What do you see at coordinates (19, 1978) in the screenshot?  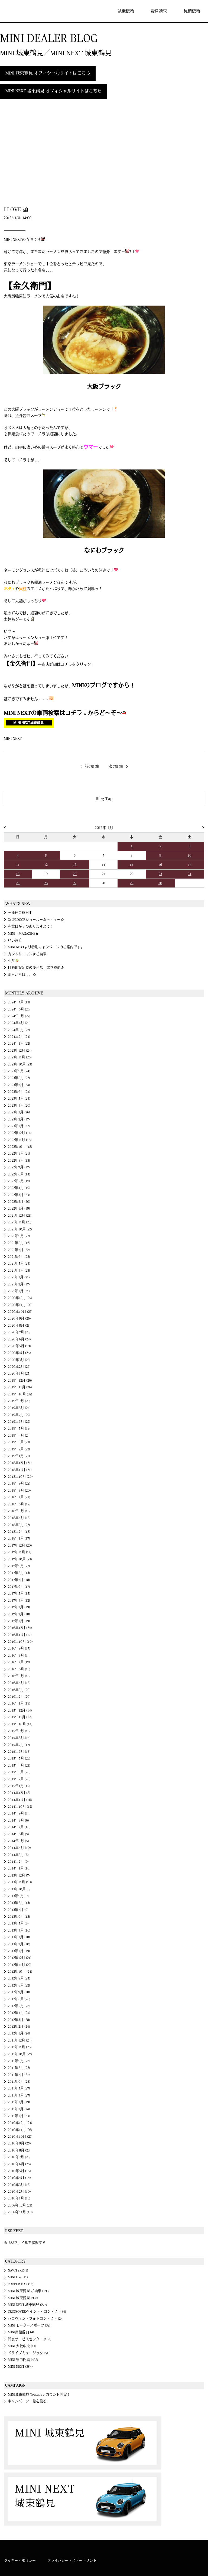 I see `2012年9月 (25)` at bounding box center [19, 1978].